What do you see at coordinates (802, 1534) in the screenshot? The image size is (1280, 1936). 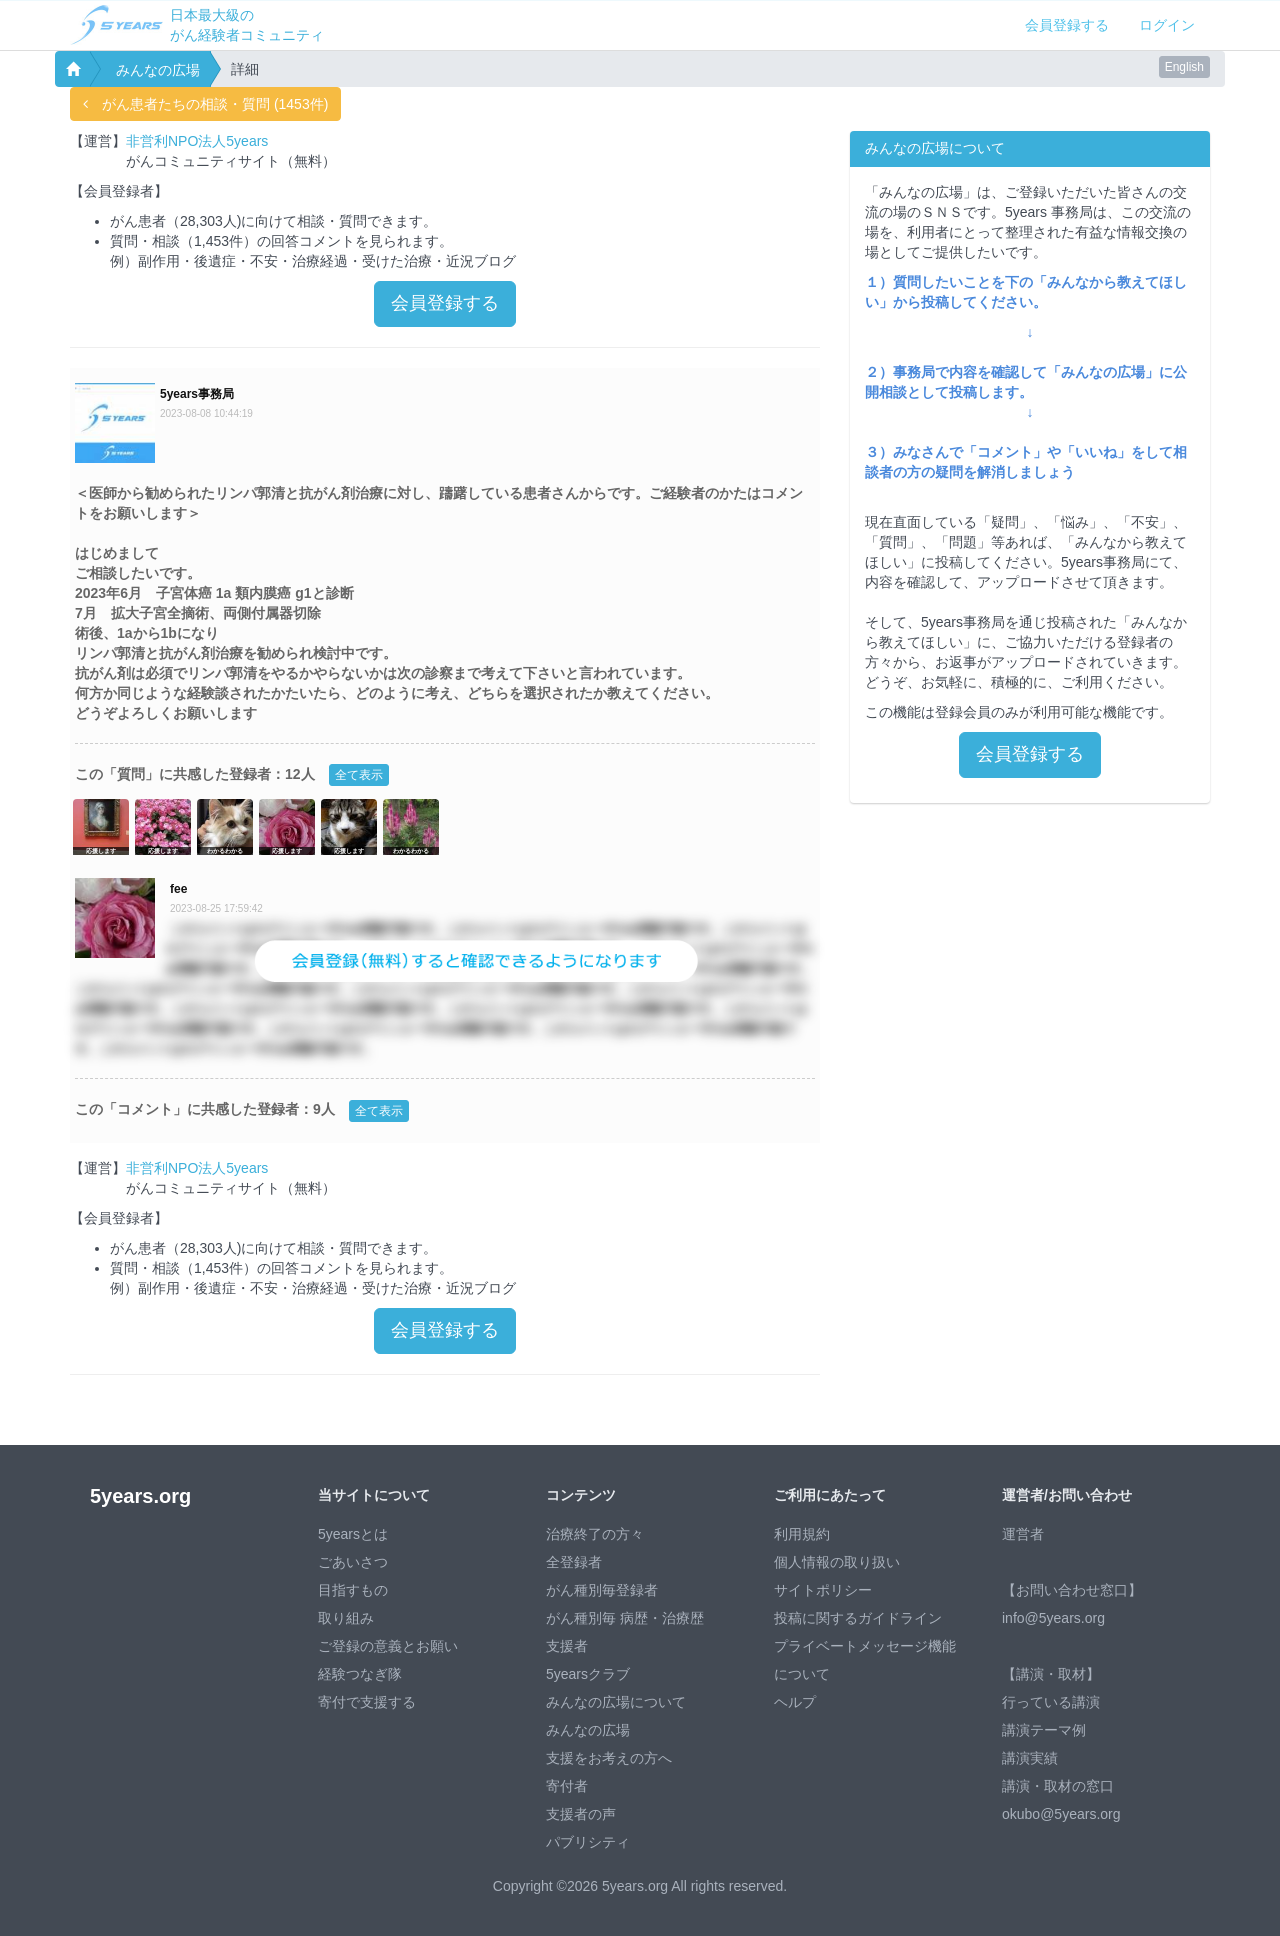 I see `利用規約` at bounding box center [802, 1534].